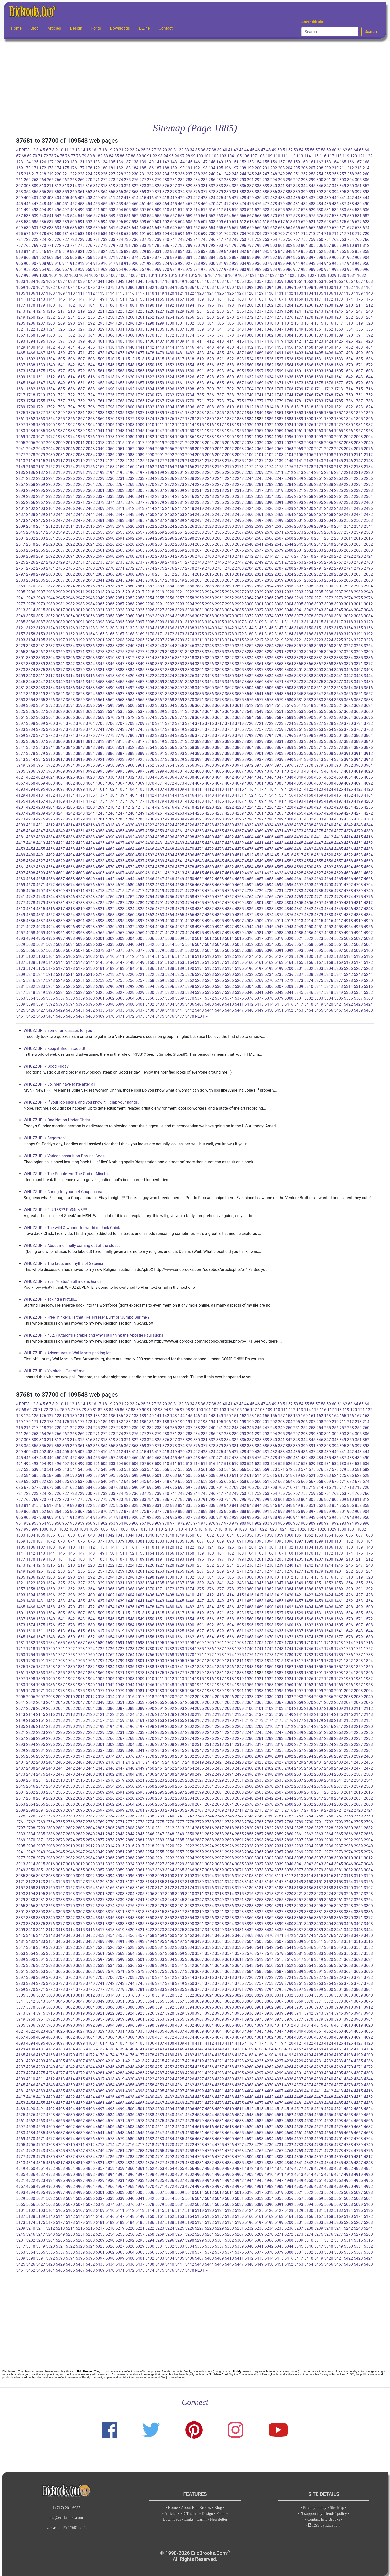 The width and height of the screenshot is (390, 2576). What do you see at coordinates (328, 920) in the screenshot?
I see `4916` at bounding box center [328, 920].